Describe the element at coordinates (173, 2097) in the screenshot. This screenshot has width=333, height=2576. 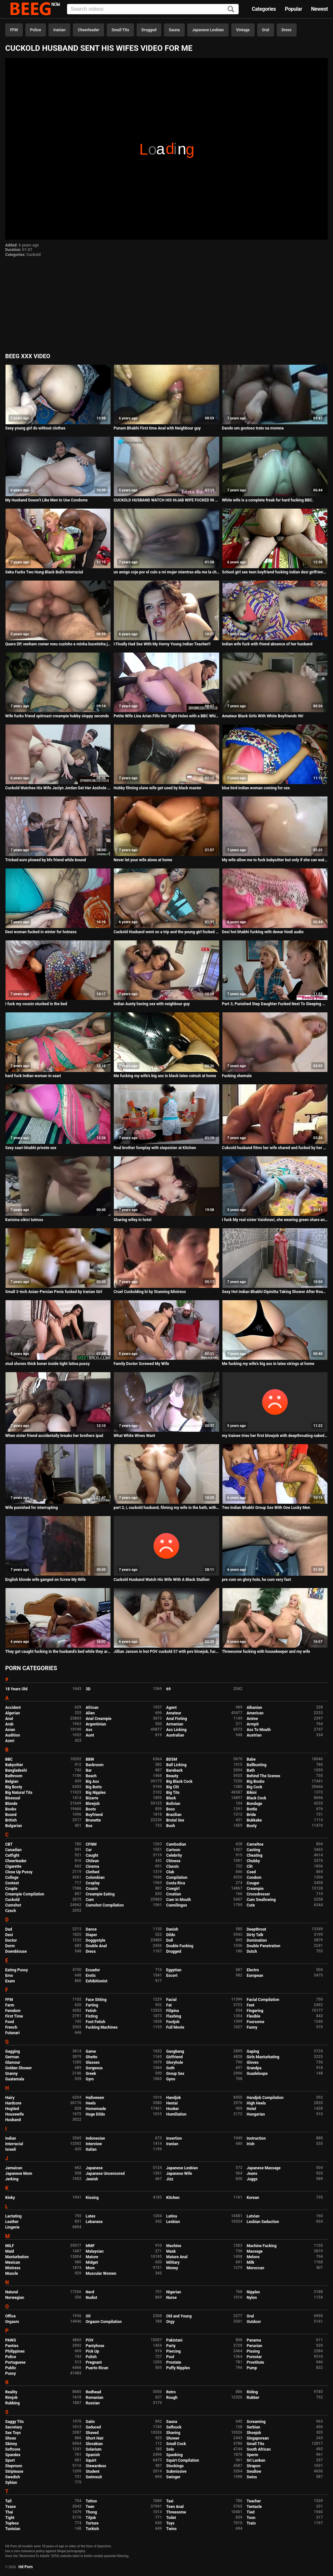
I see `Handjob` at that location.